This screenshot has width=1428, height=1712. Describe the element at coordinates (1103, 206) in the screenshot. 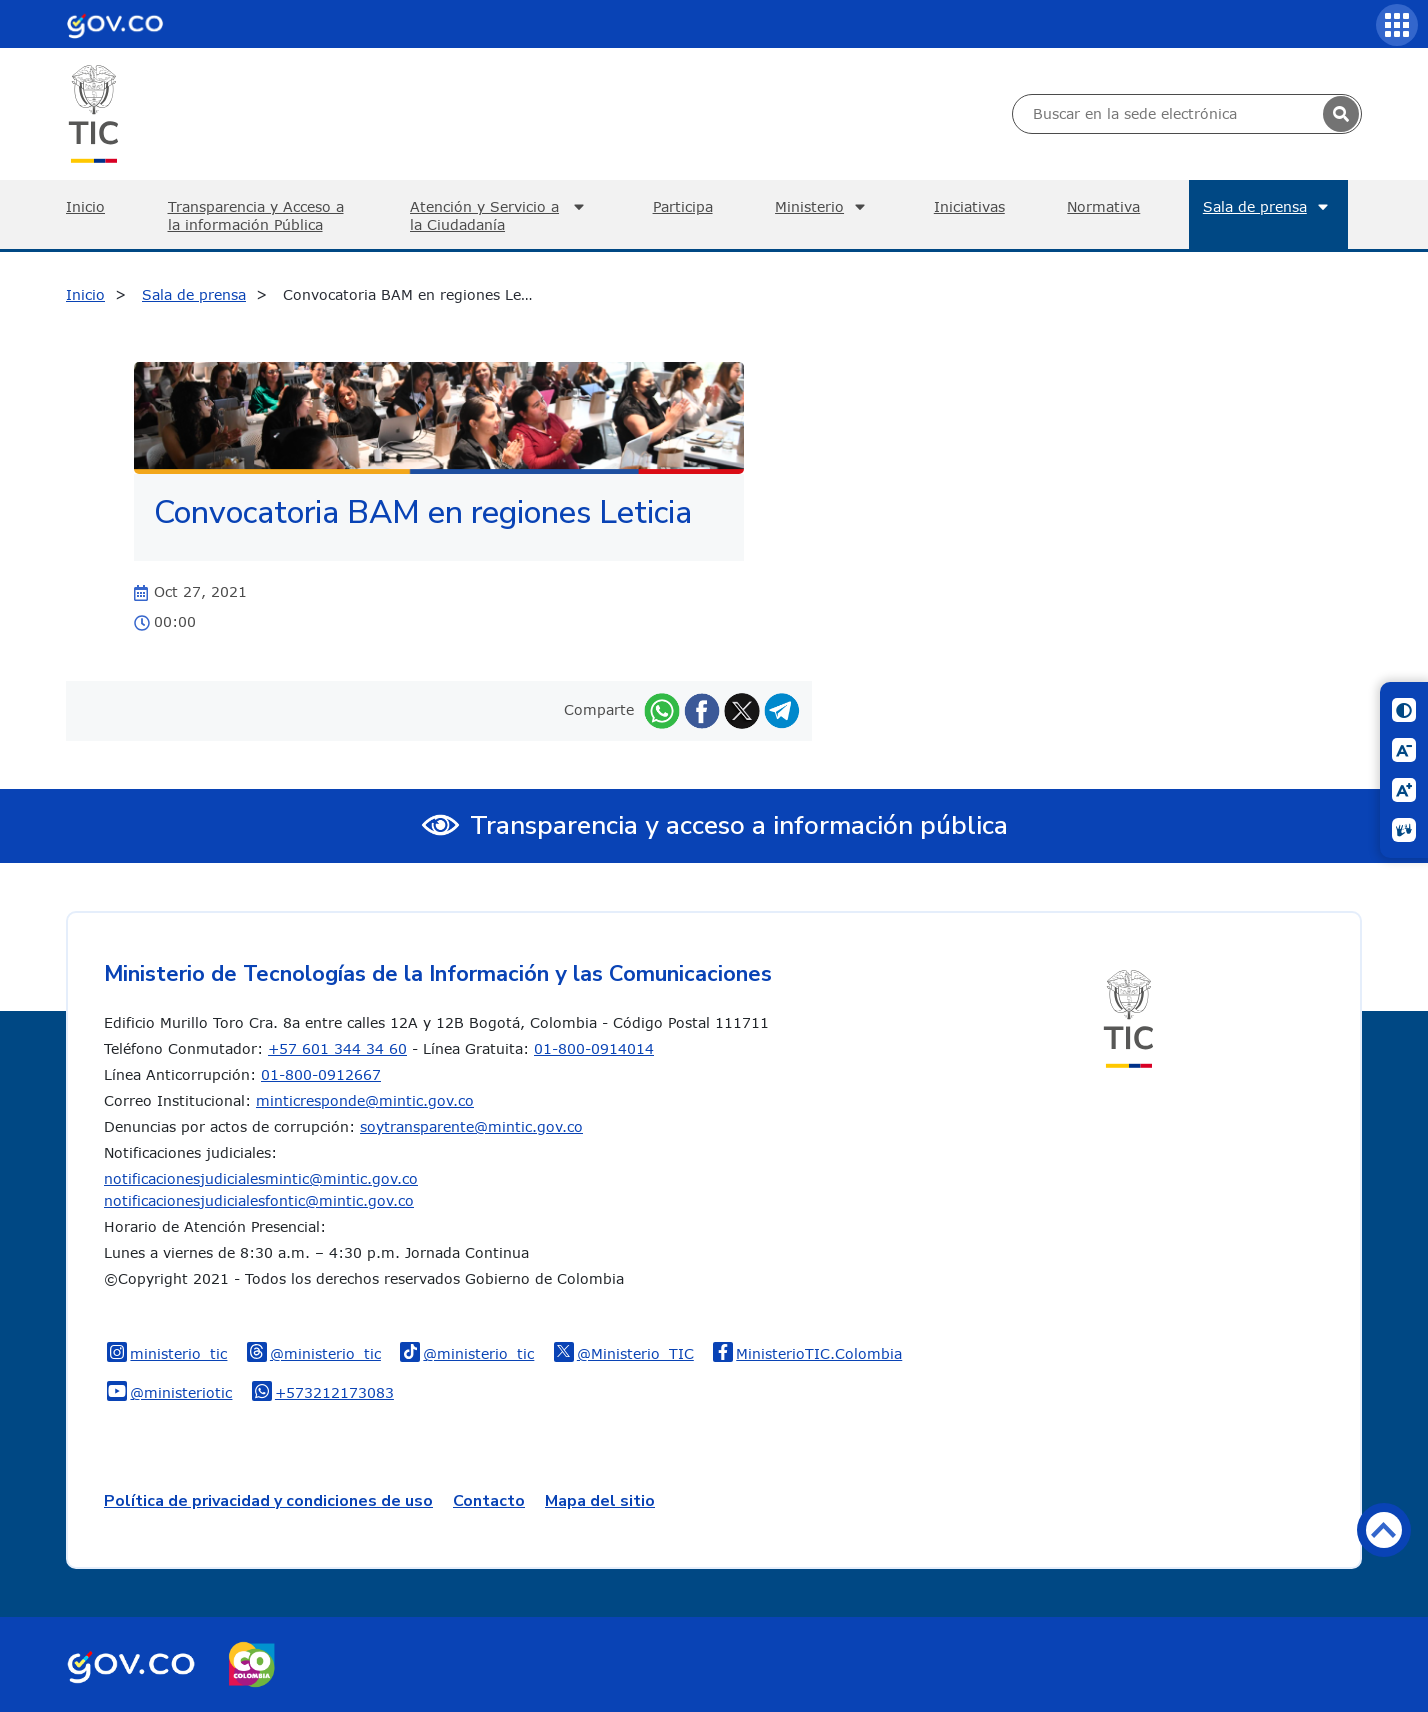

I see `Normativa` at that location.